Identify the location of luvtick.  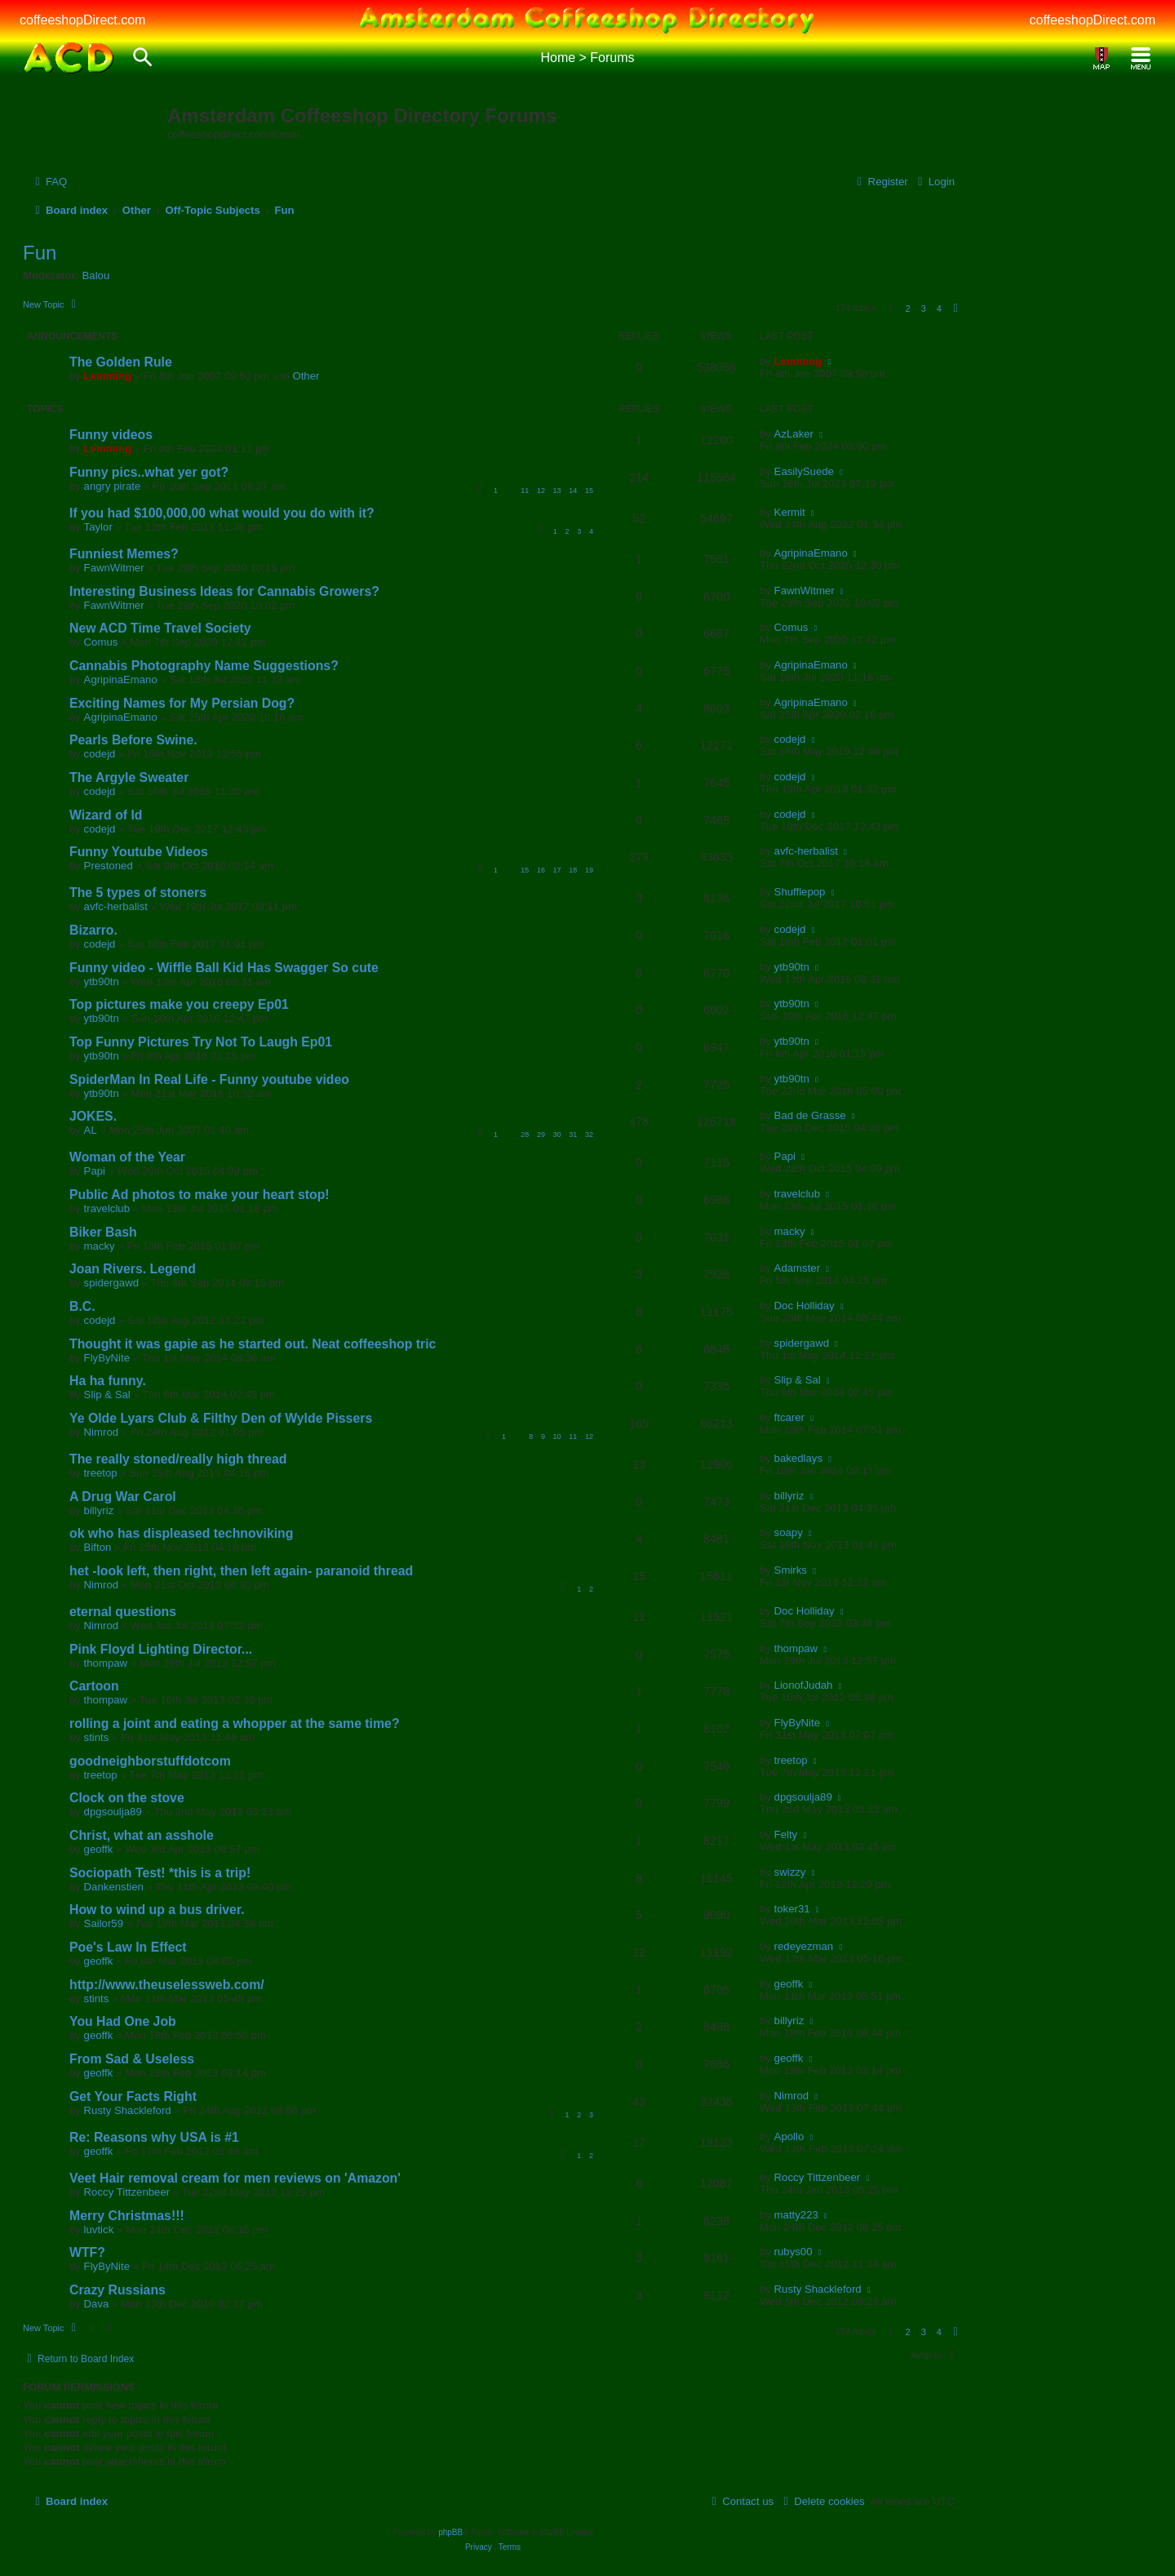
(99, 2229).